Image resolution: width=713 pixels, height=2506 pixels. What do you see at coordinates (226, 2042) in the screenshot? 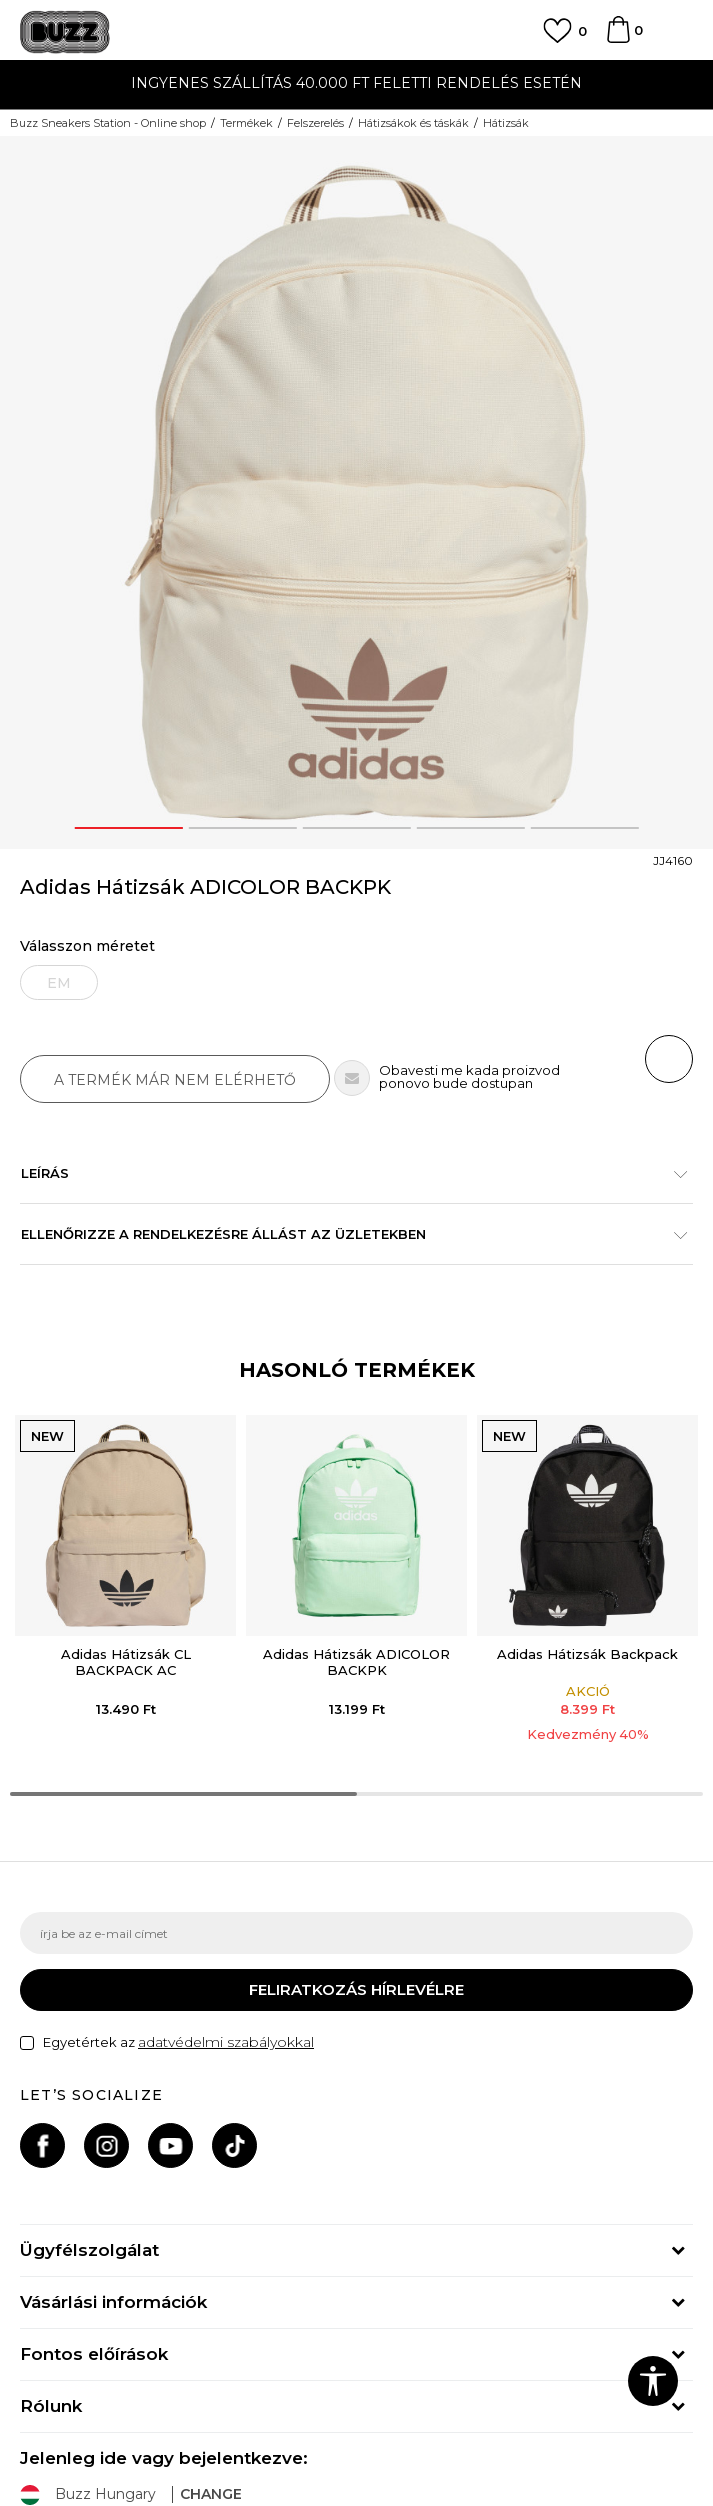
I see `adatvédelmi szabályokkal` at bounding box center [226, 2042].